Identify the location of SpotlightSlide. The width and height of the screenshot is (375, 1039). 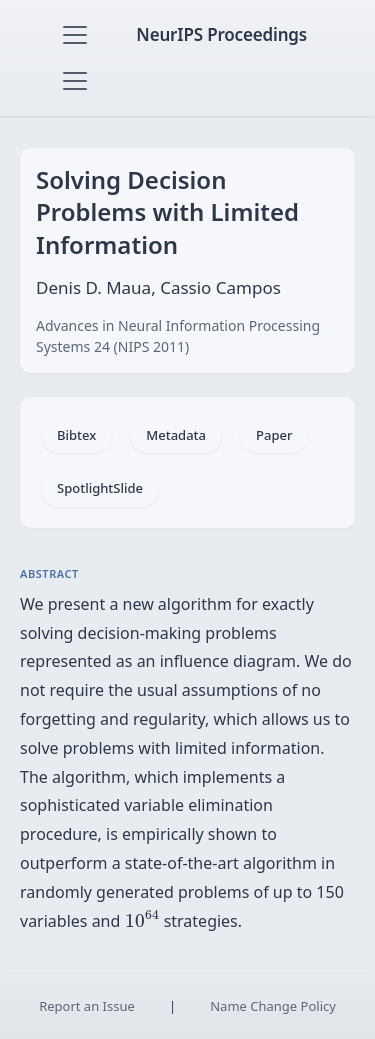
(100, 488).